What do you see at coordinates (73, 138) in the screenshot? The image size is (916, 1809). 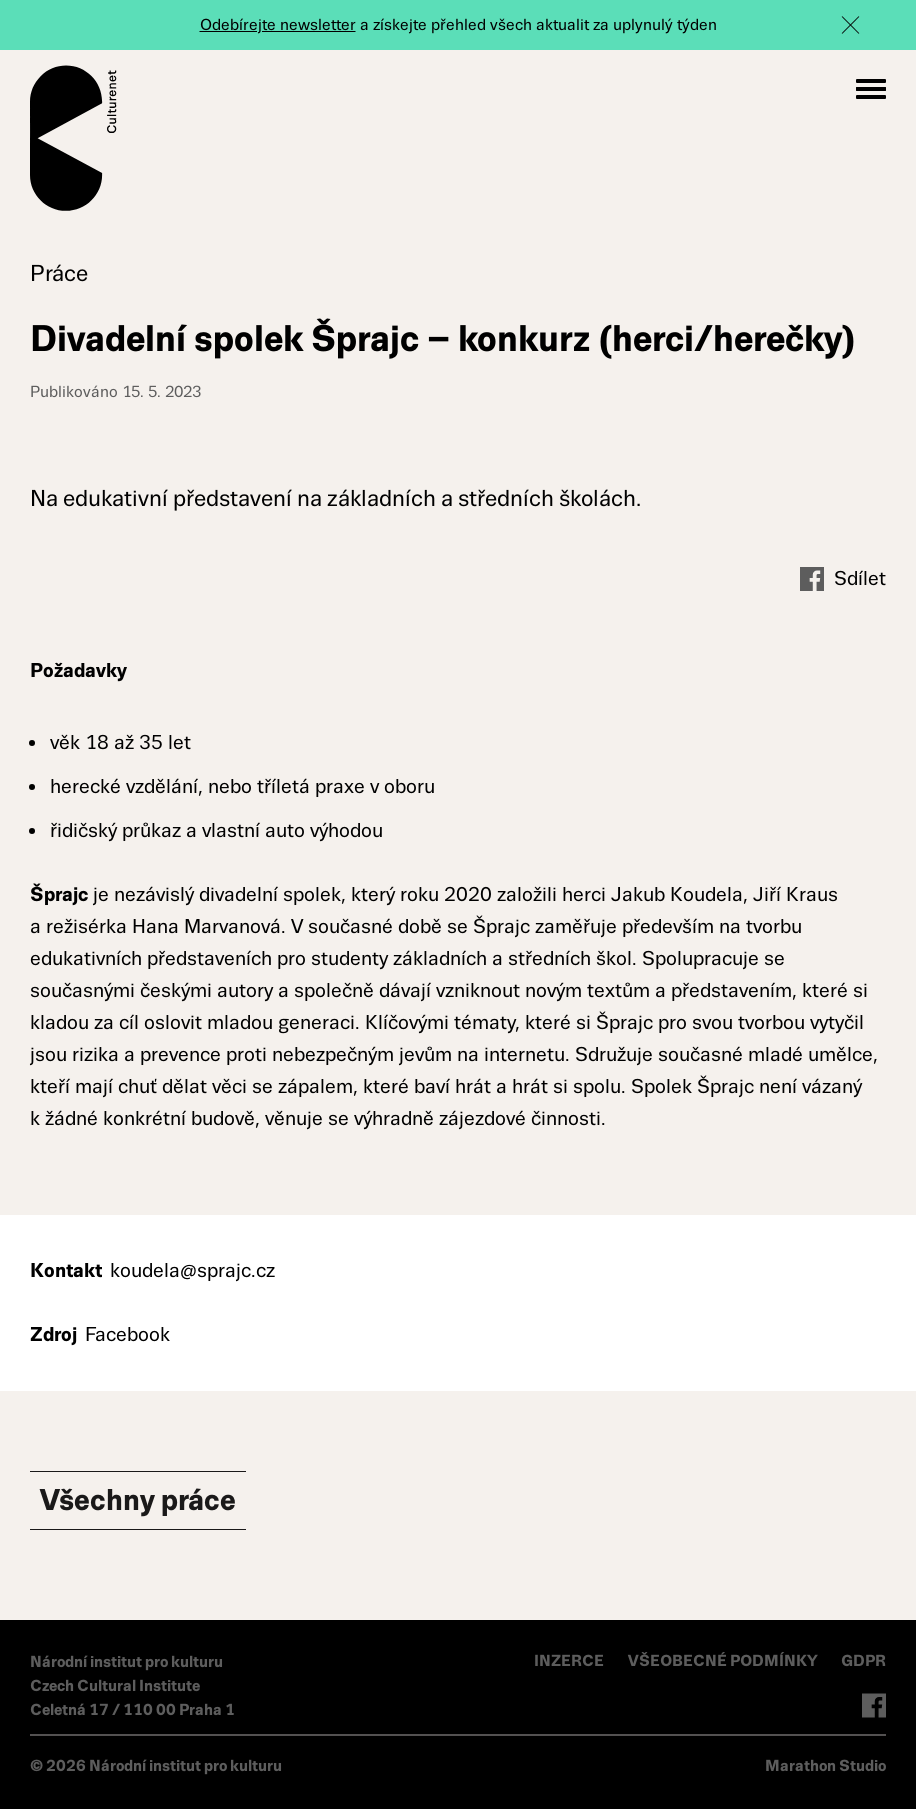 I see `Culturenet` at bounding box center [73, 138].